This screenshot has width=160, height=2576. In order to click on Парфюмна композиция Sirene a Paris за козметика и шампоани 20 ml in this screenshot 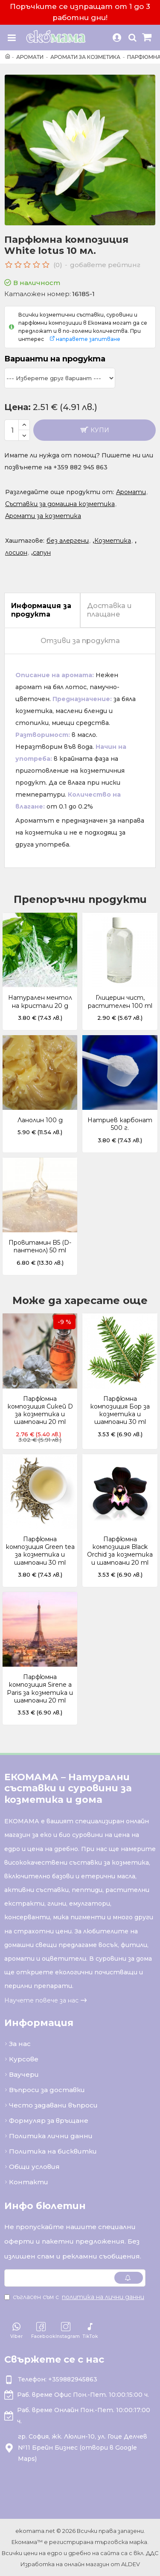, I will do `click(40, 1688)`.